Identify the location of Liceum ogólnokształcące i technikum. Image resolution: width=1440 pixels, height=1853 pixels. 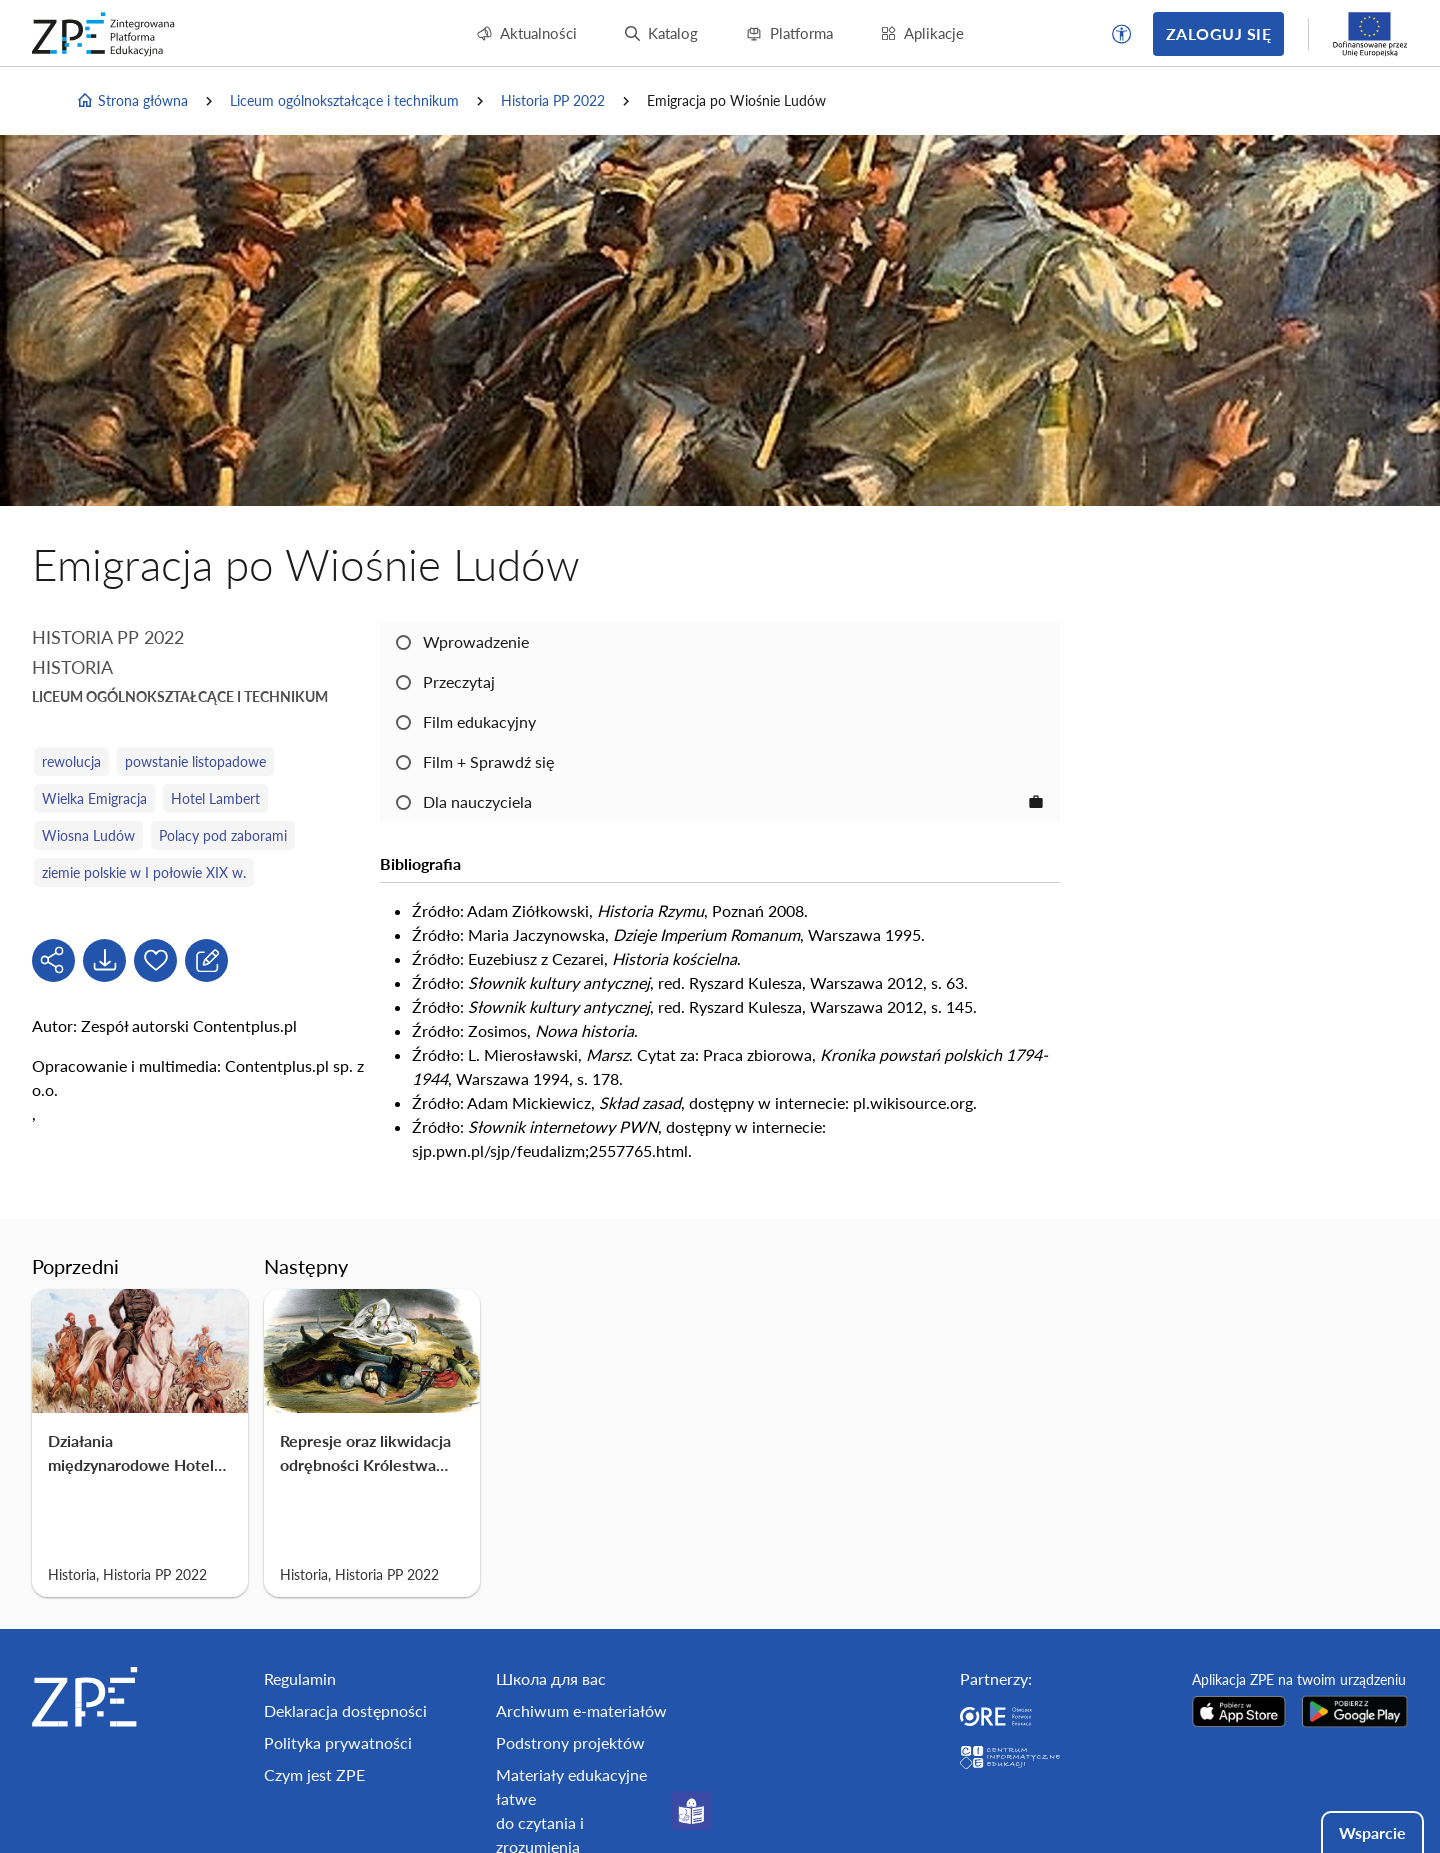
(344, 100).